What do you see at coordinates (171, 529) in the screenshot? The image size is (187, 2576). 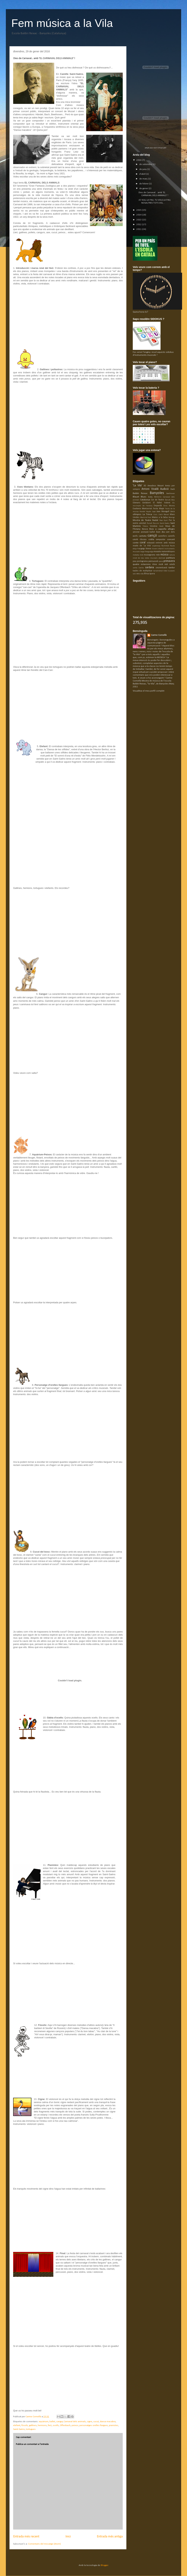 I see `allegro` at bounding box center [171, 529].